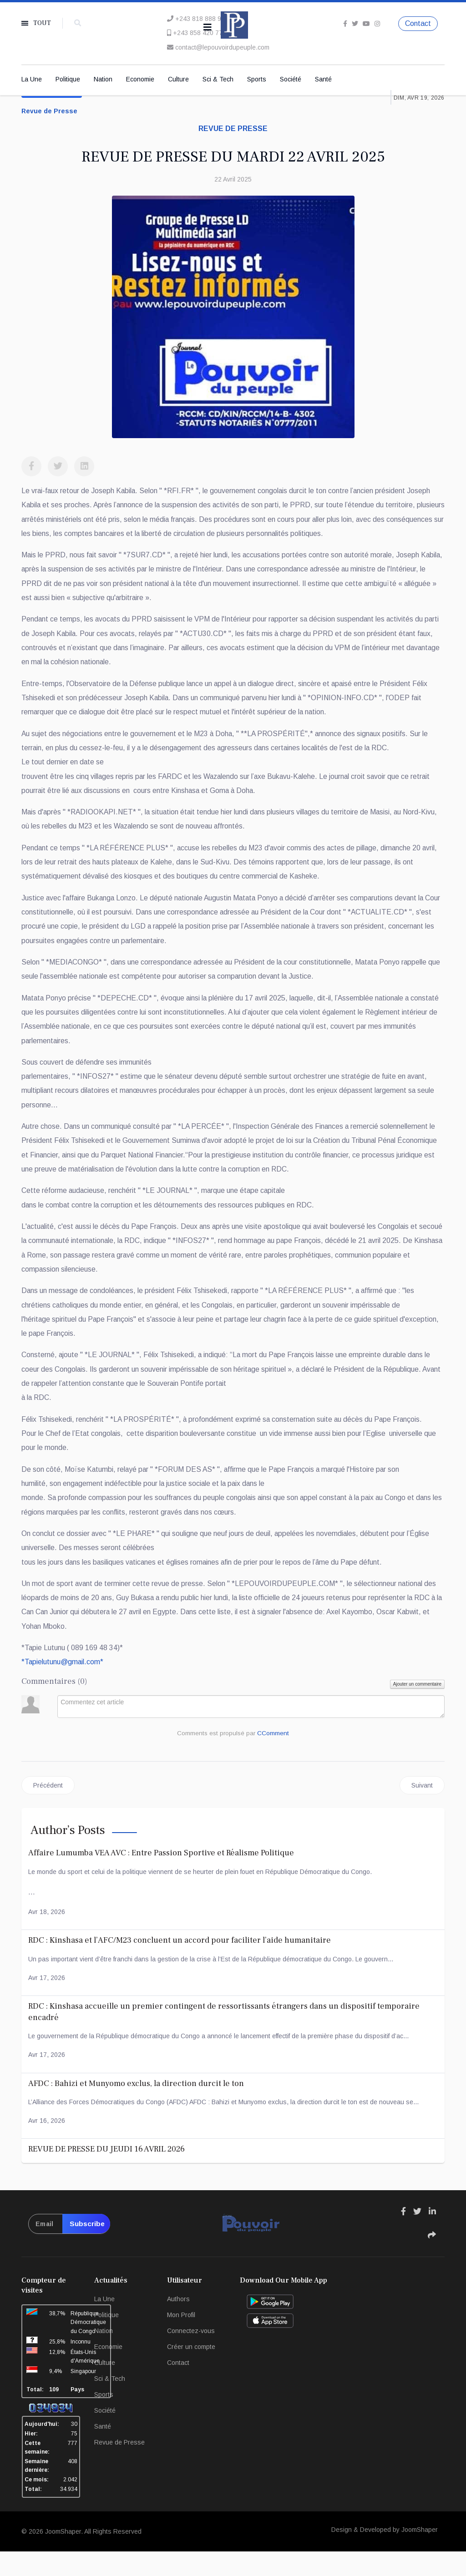  What do you see at coordinates (31, 80) in the screenshot?
I see `La Une` at bounding box center [31, 80].